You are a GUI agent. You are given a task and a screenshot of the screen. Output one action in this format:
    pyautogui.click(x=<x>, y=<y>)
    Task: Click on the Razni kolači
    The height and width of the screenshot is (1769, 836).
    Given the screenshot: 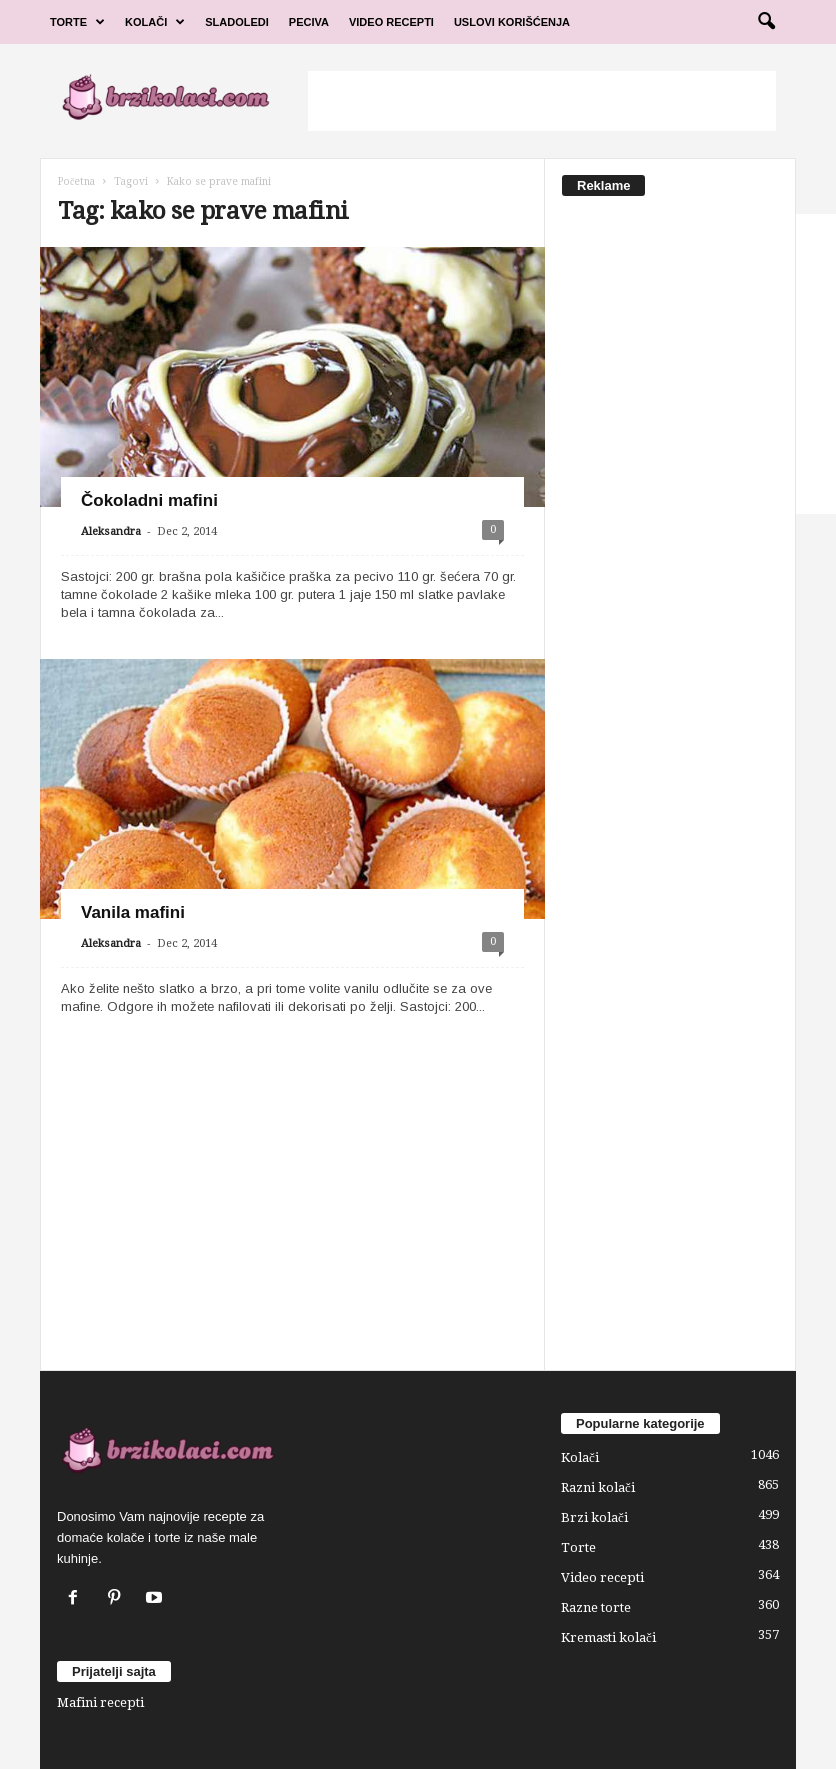 What is the action you would take?
    pyautogui.click(x=598, y=1487)
    